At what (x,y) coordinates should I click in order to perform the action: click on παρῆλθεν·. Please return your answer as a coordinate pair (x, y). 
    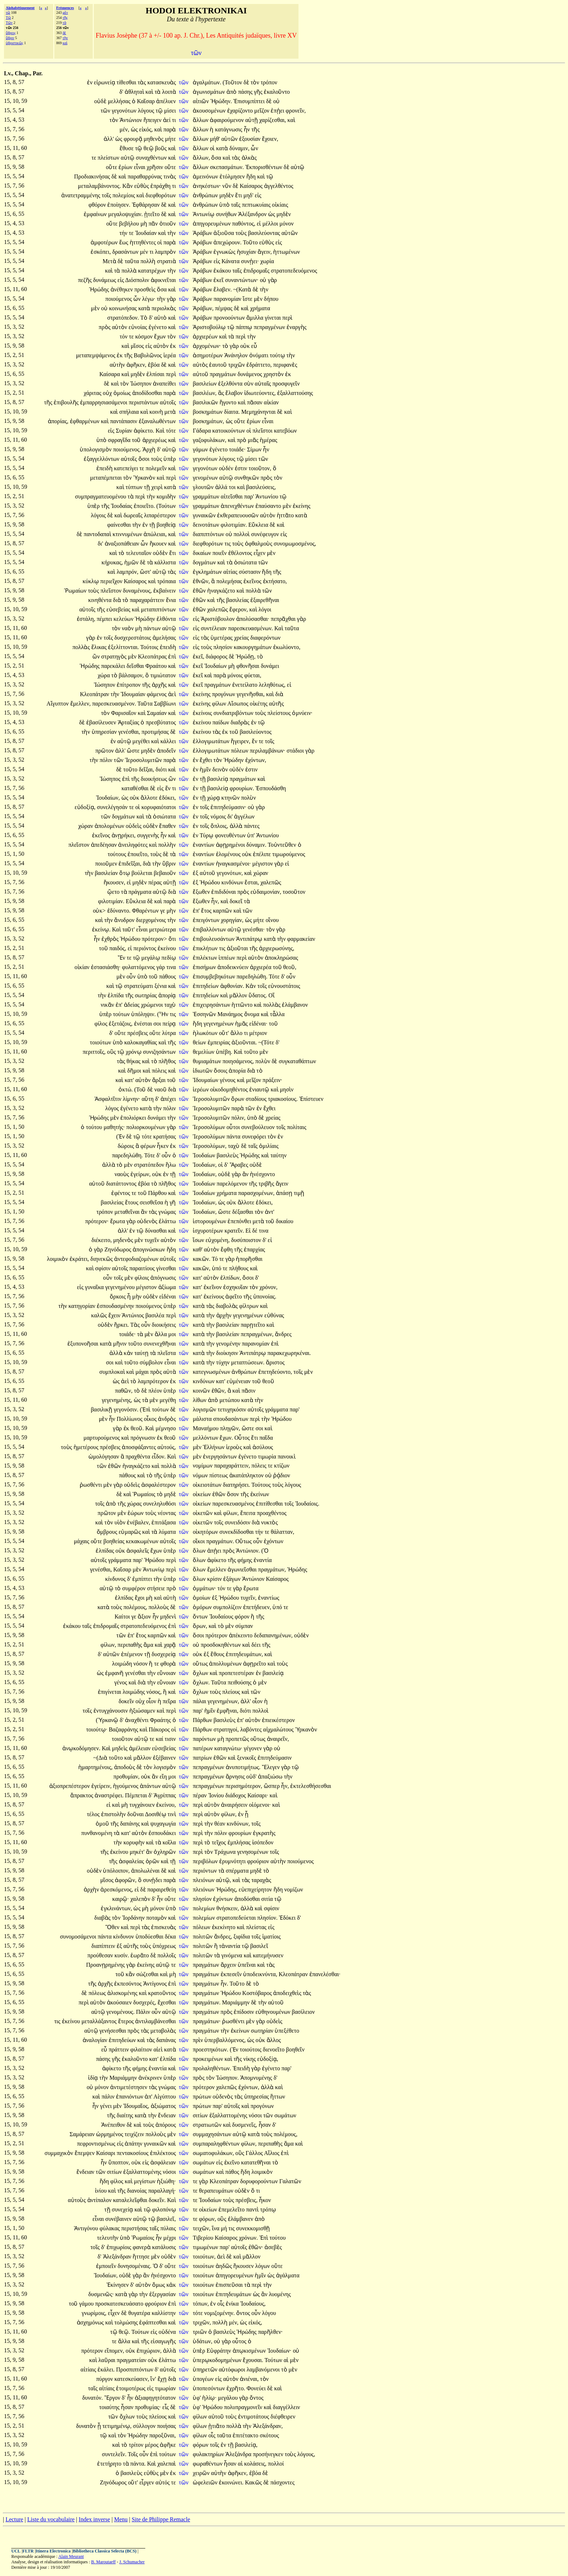
    Looking at the image, I should click on (270, 2332).